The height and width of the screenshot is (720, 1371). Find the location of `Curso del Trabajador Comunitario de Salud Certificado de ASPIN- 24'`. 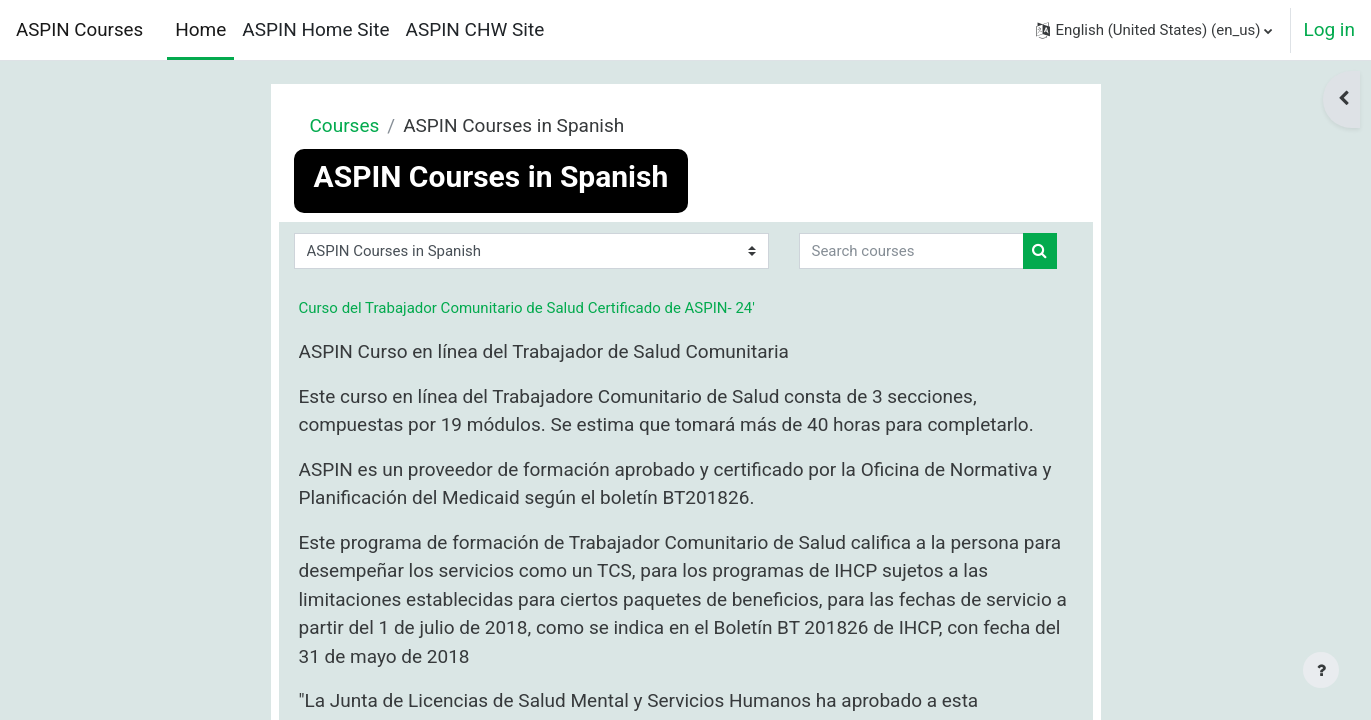

Curso del Trabajador Comunitario de Salud Certificado de ASPIN- 24' is located at coordinates (527, 308).